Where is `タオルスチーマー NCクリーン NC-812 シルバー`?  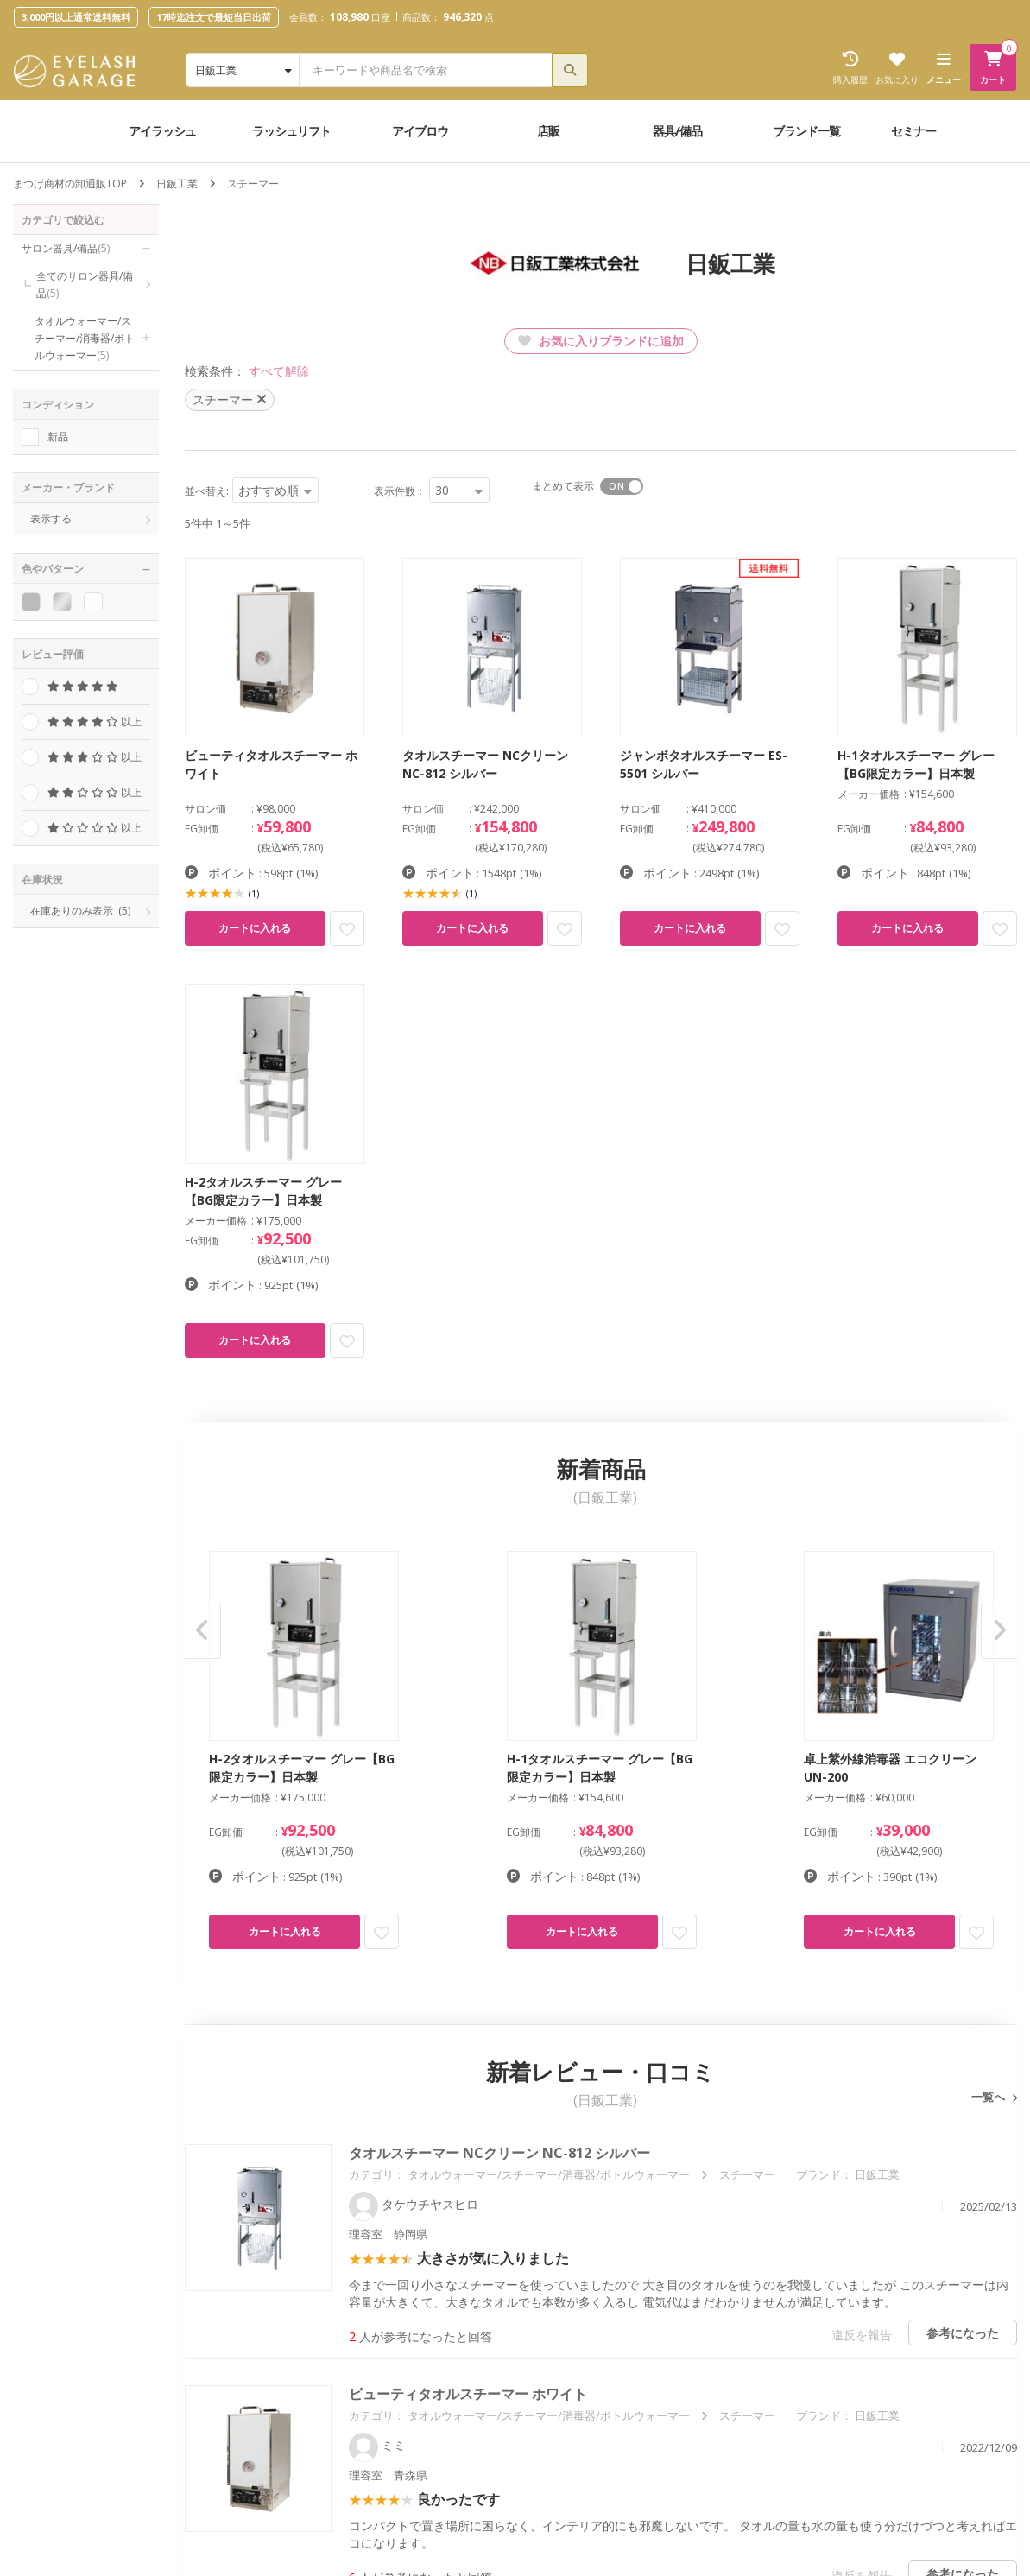
タオルスチーマー NCクリーン NC-812 シルバー is located at coordinates (499, 2152).